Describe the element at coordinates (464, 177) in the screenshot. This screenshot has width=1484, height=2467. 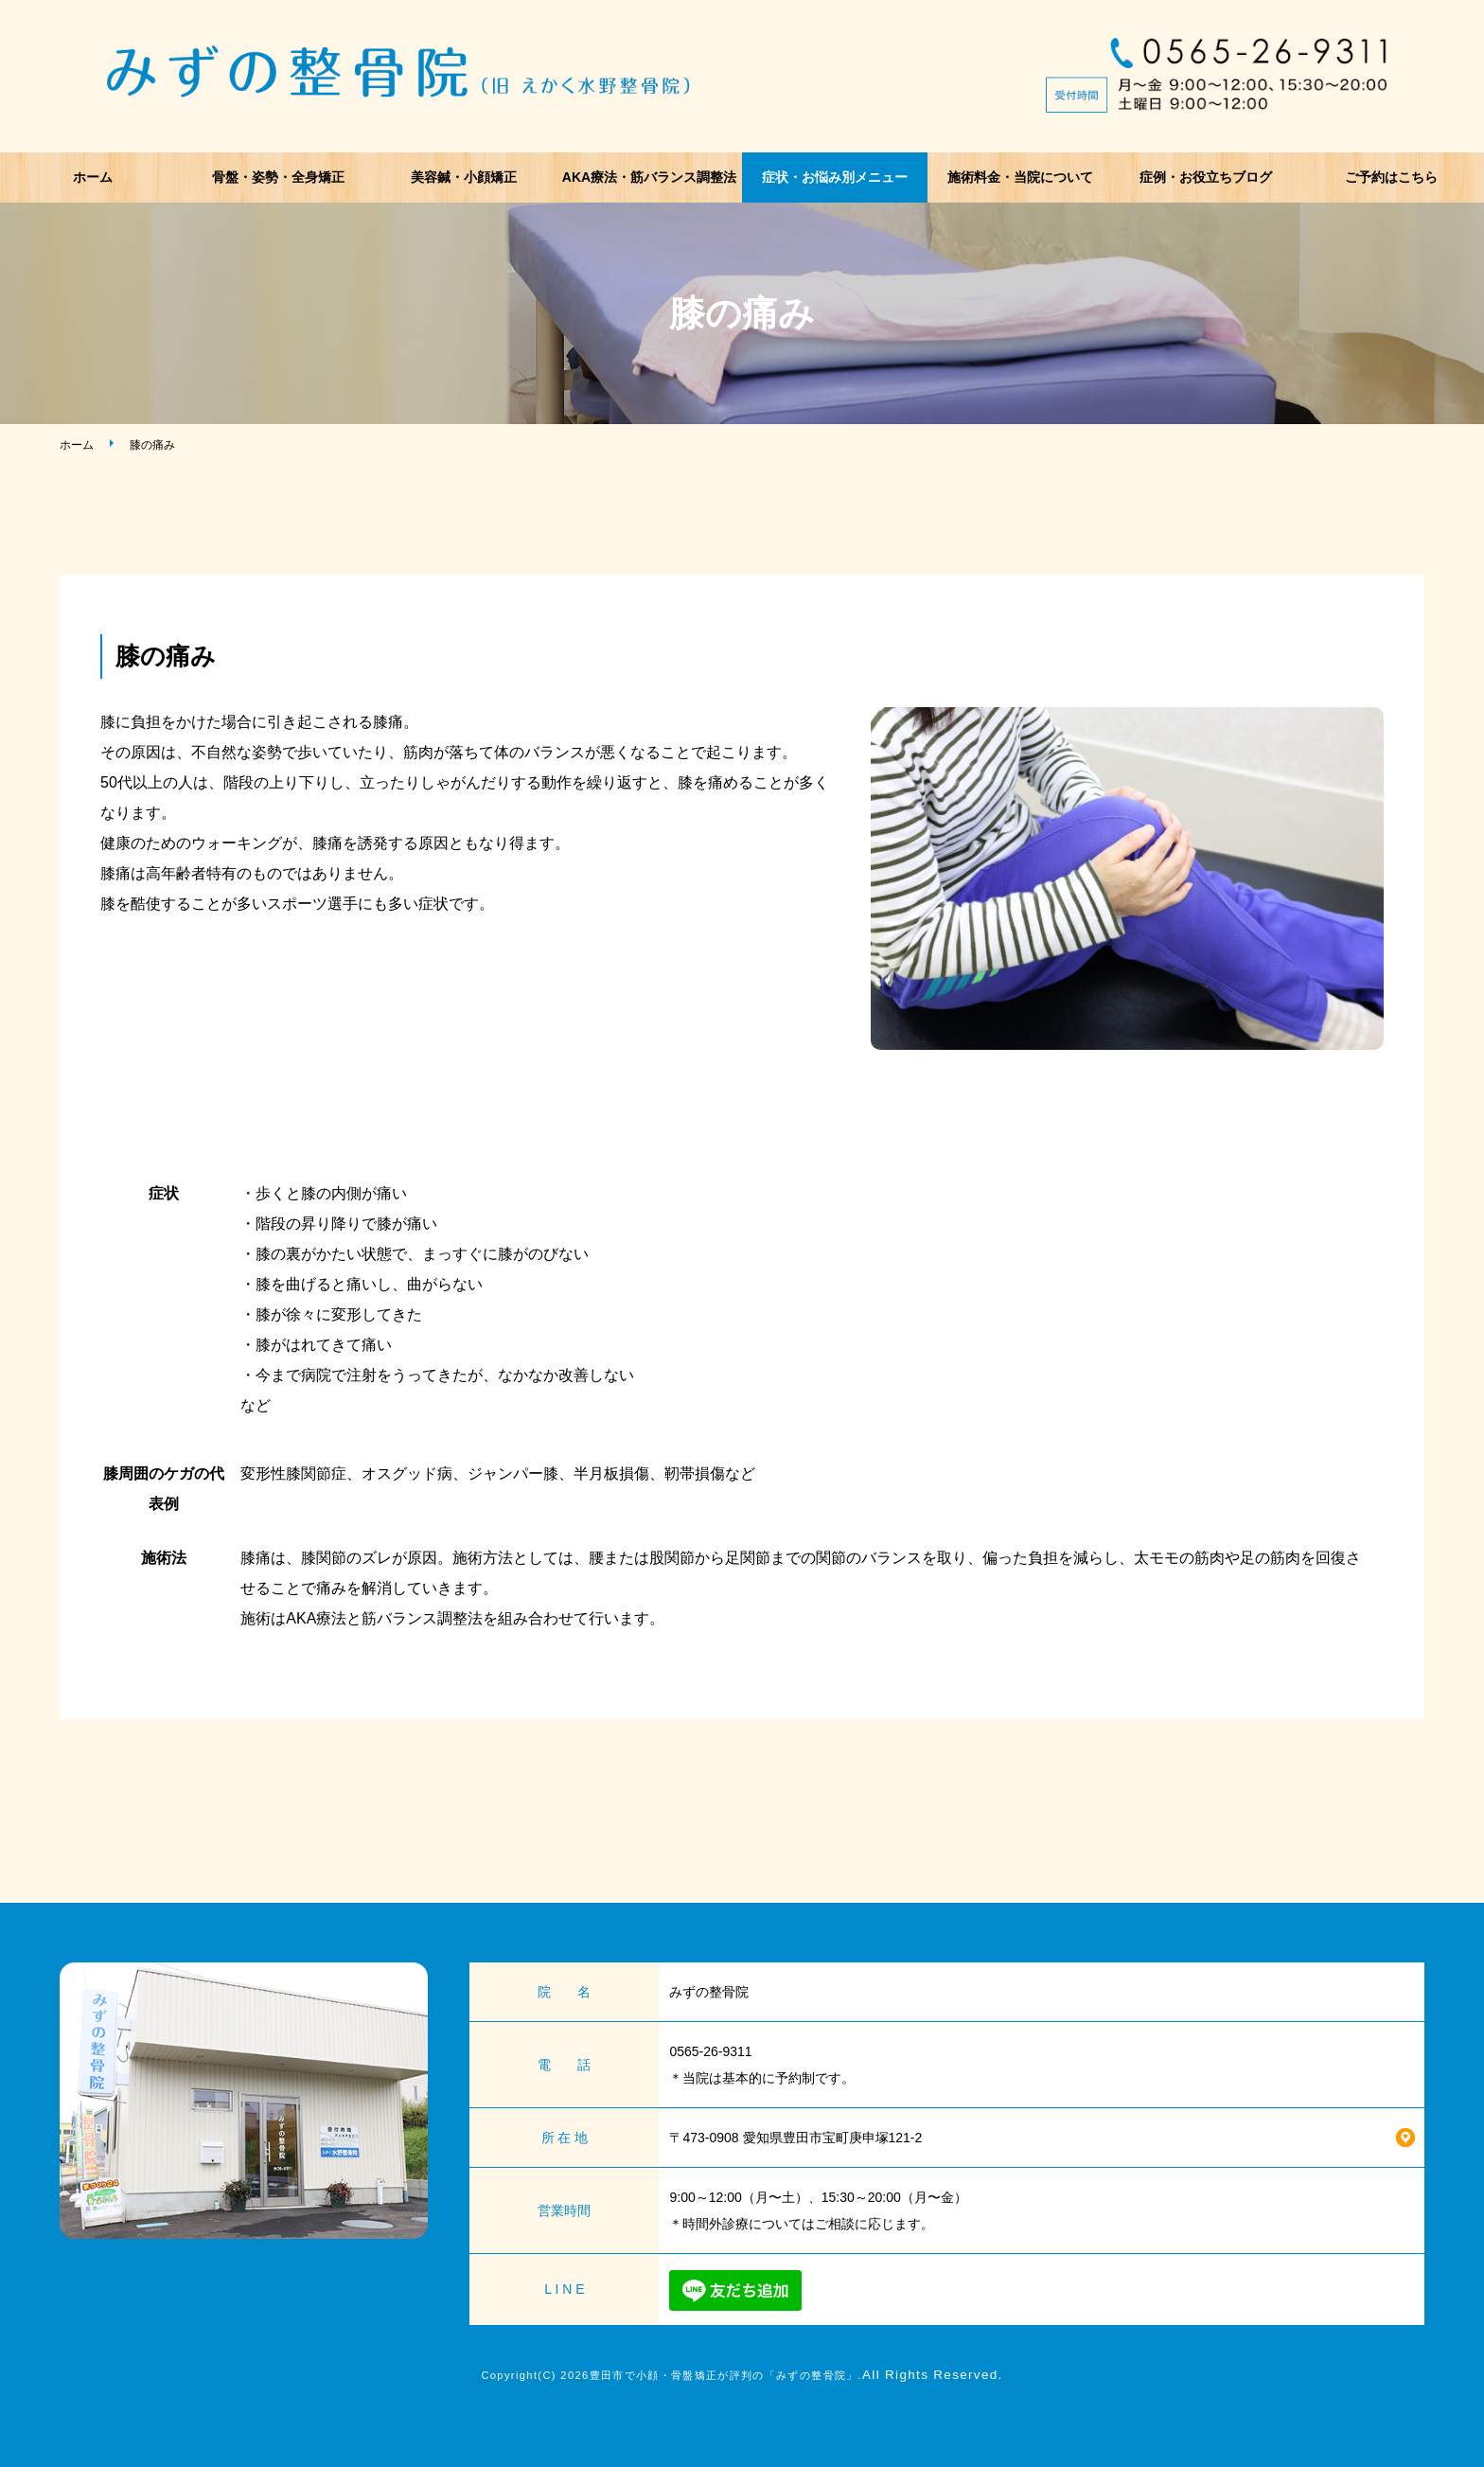
I see `美容鍼・小顔矯正` at that location.